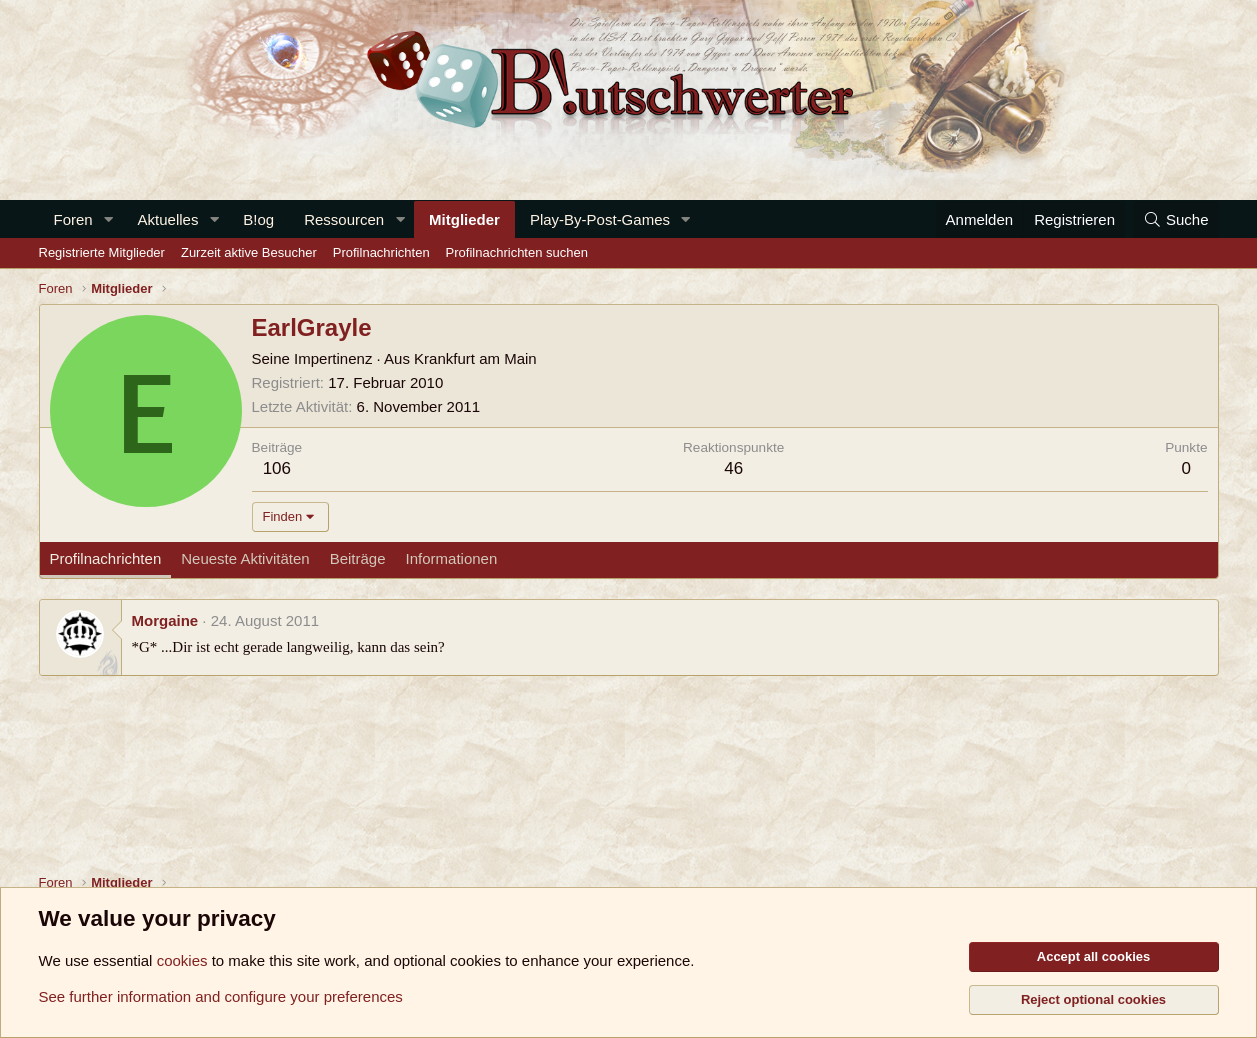  I want to click on Informationen [tab], so click(452, 558).